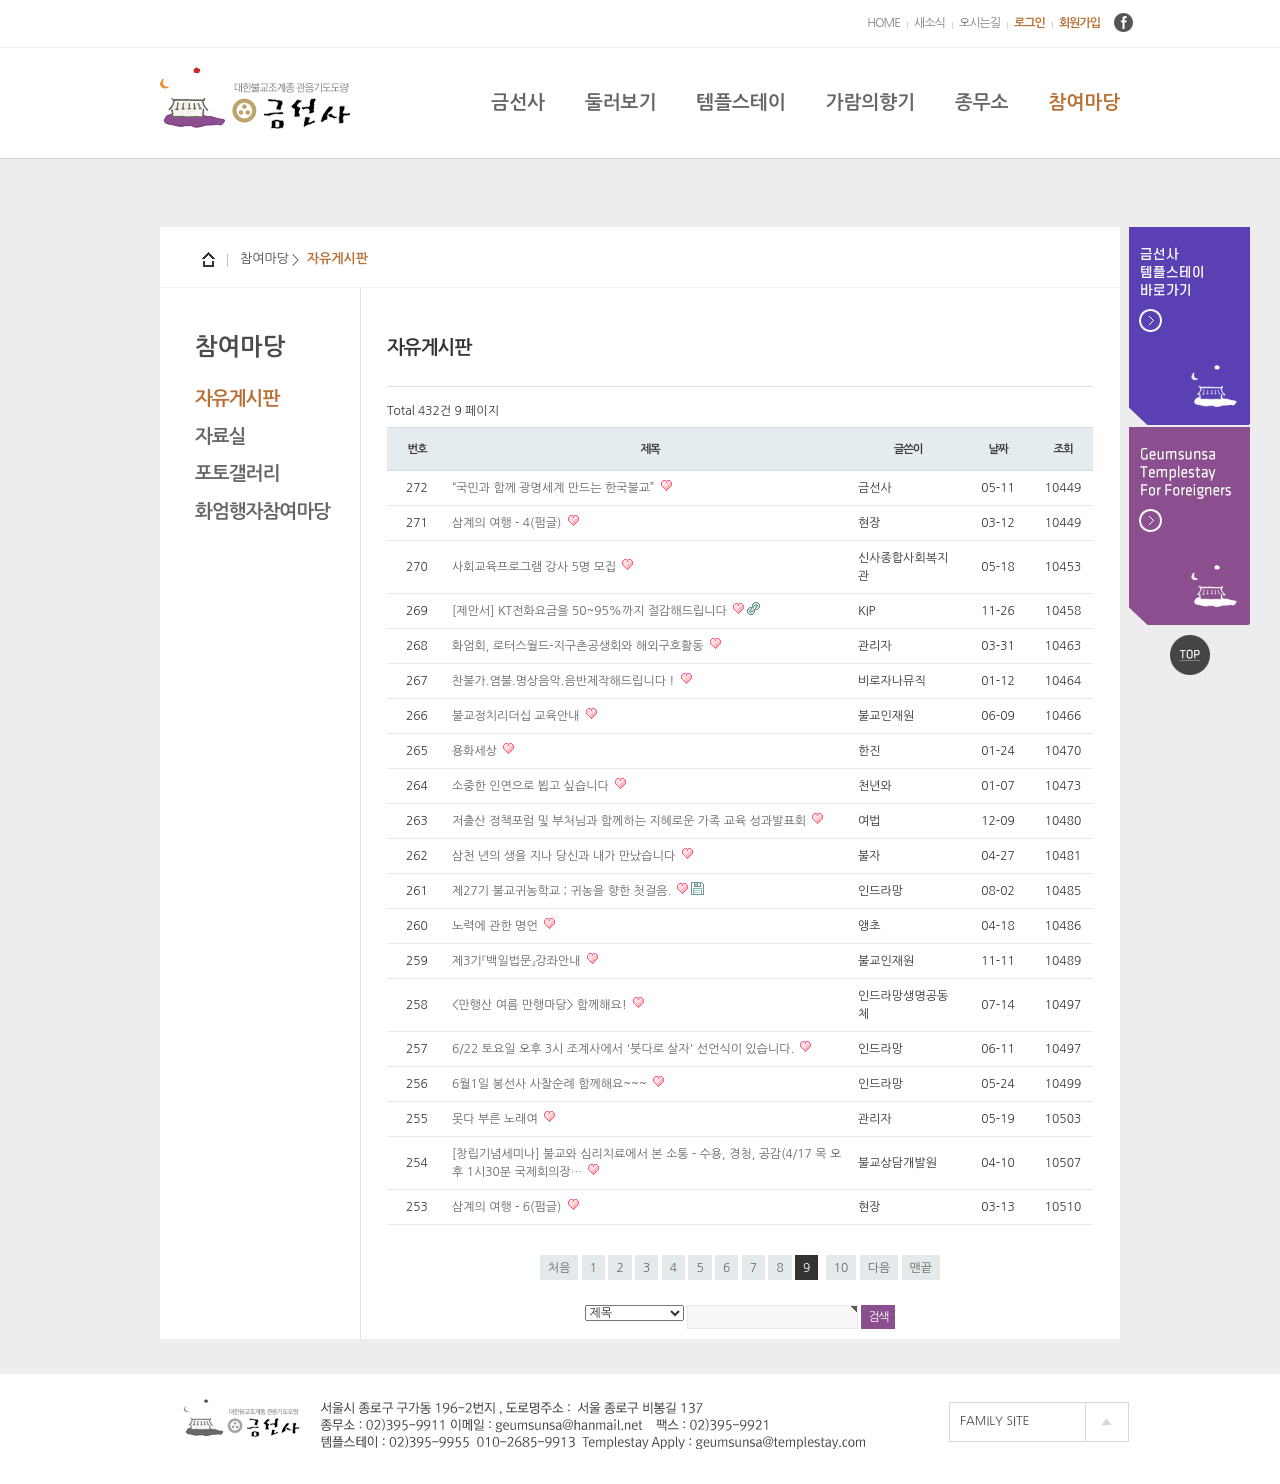 The width and height of the screenshot is (1280, 1484). What do you see at coordinates (565, 681) in the screenshot?
I see `찬불가.염불.명상음악.음반제작해드립니다 !` at bounding box center [565, 681].